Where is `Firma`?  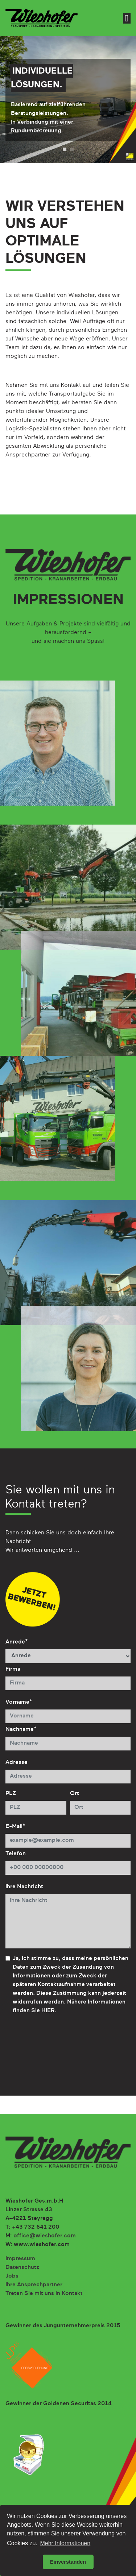
Firma is located at coordinates (12, 1669).